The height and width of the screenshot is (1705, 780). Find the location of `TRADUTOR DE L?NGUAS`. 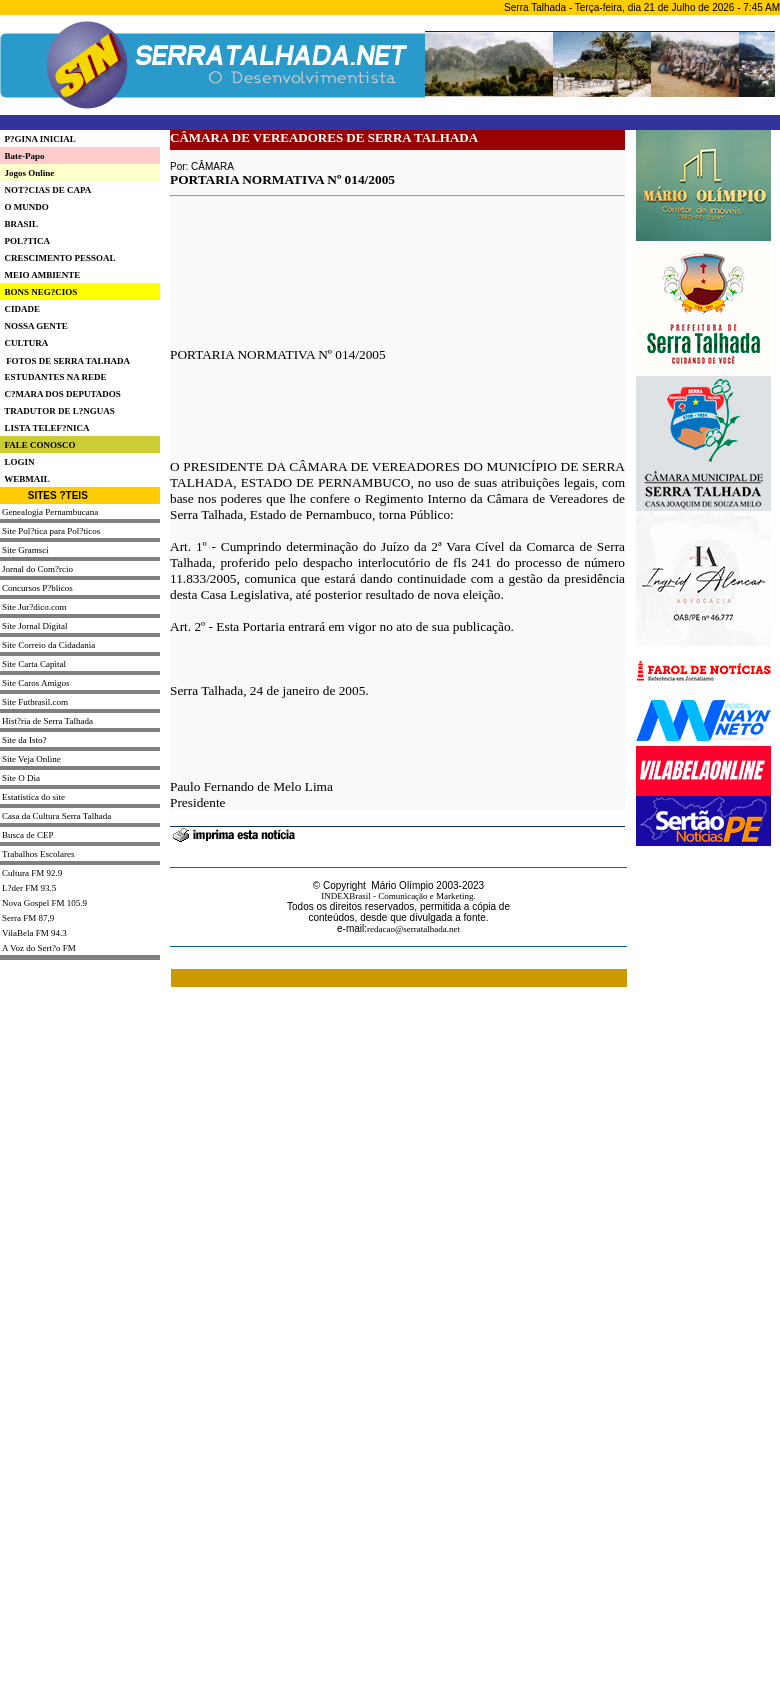

TRADUTOR DE L?NGUAS is located at coordinates (57, 411).